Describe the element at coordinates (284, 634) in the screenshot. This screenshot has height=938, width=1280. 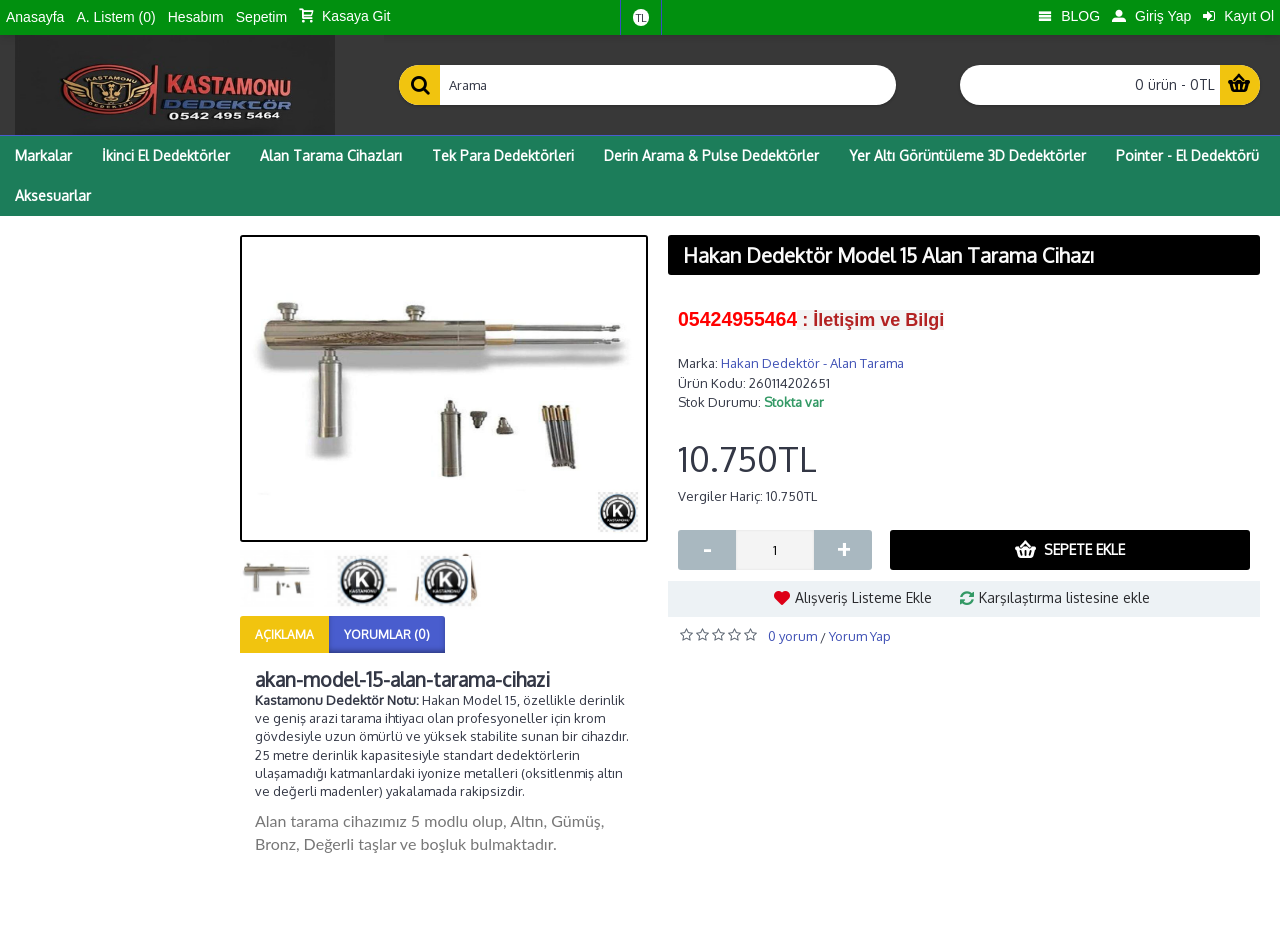
I see `Açıklama` at that location.